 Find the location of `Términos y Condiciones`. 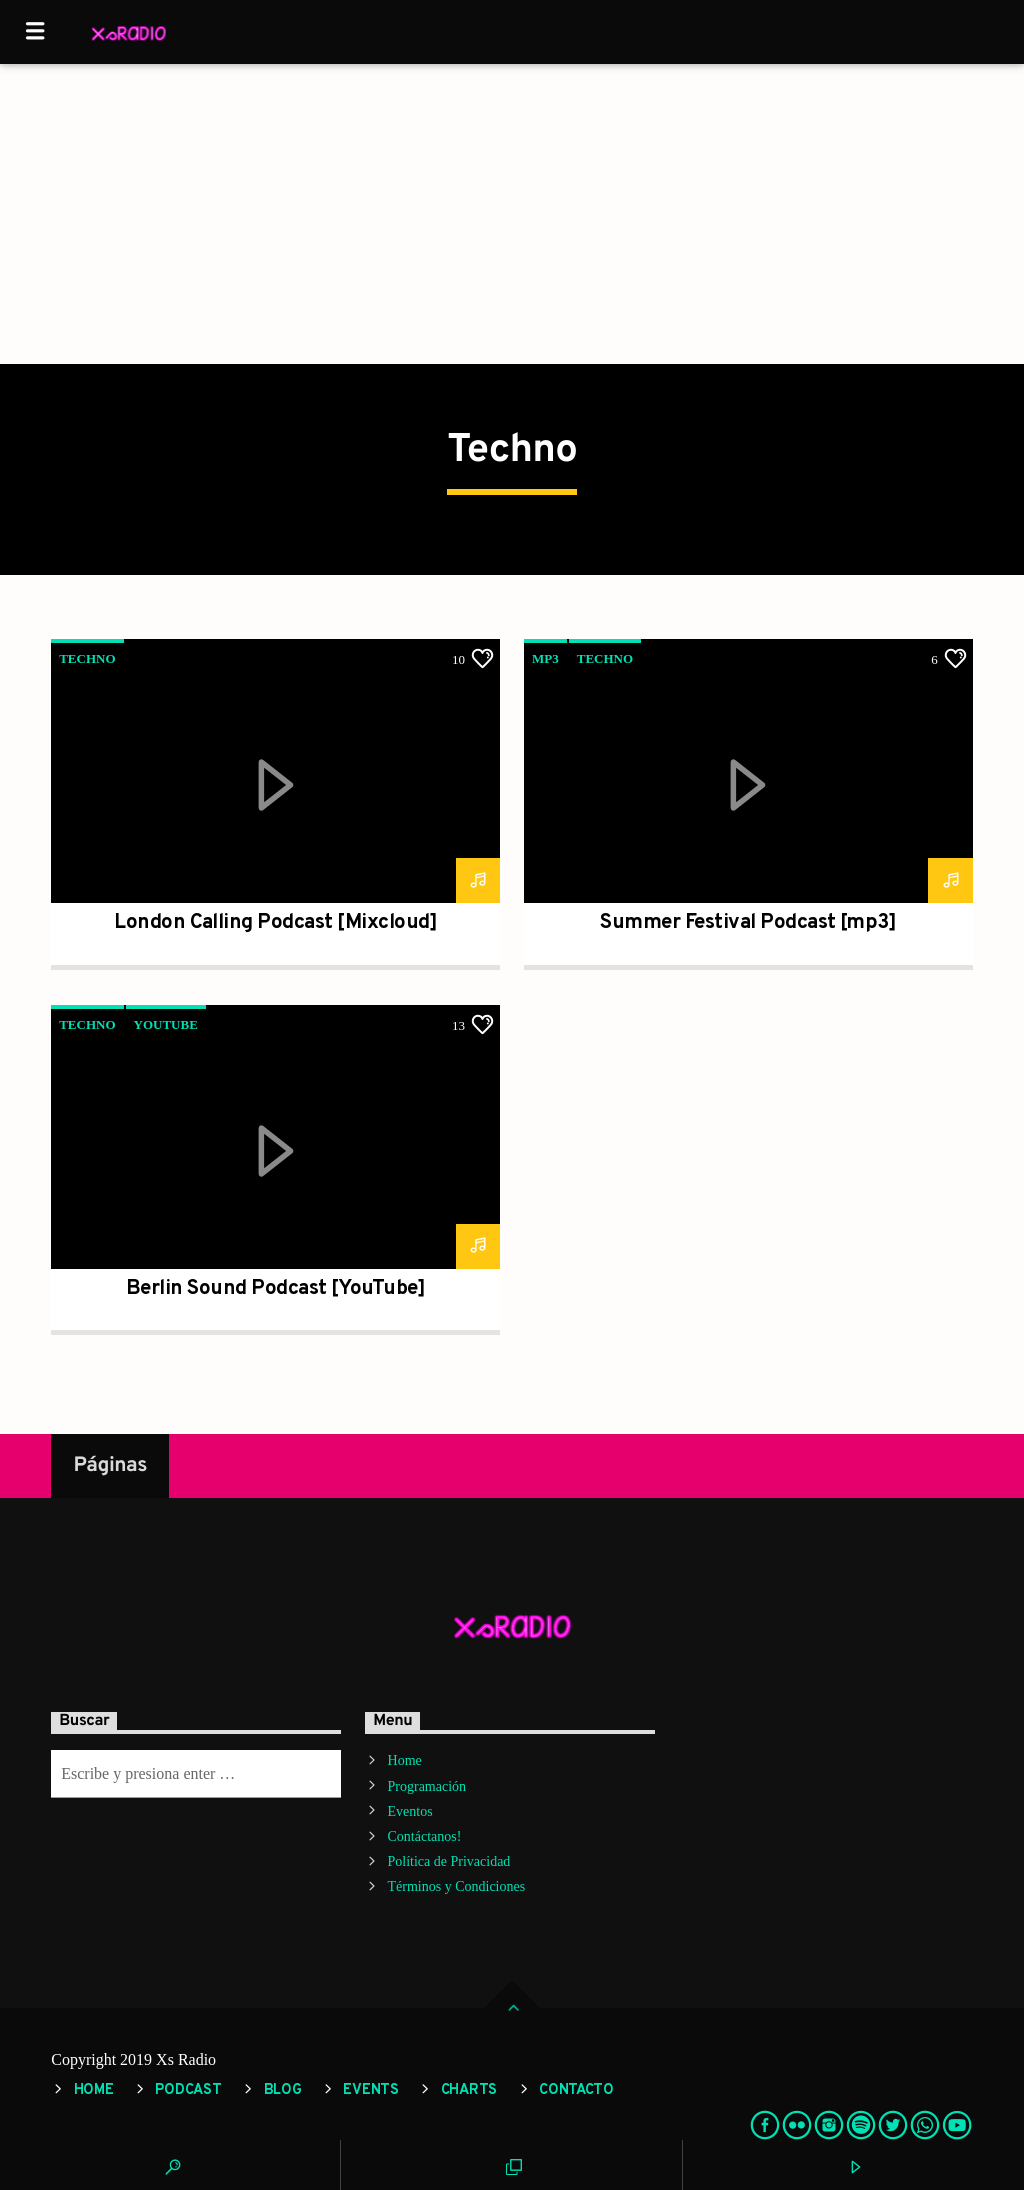

Términos y Condiciones is located at coordinates (457, 1886).